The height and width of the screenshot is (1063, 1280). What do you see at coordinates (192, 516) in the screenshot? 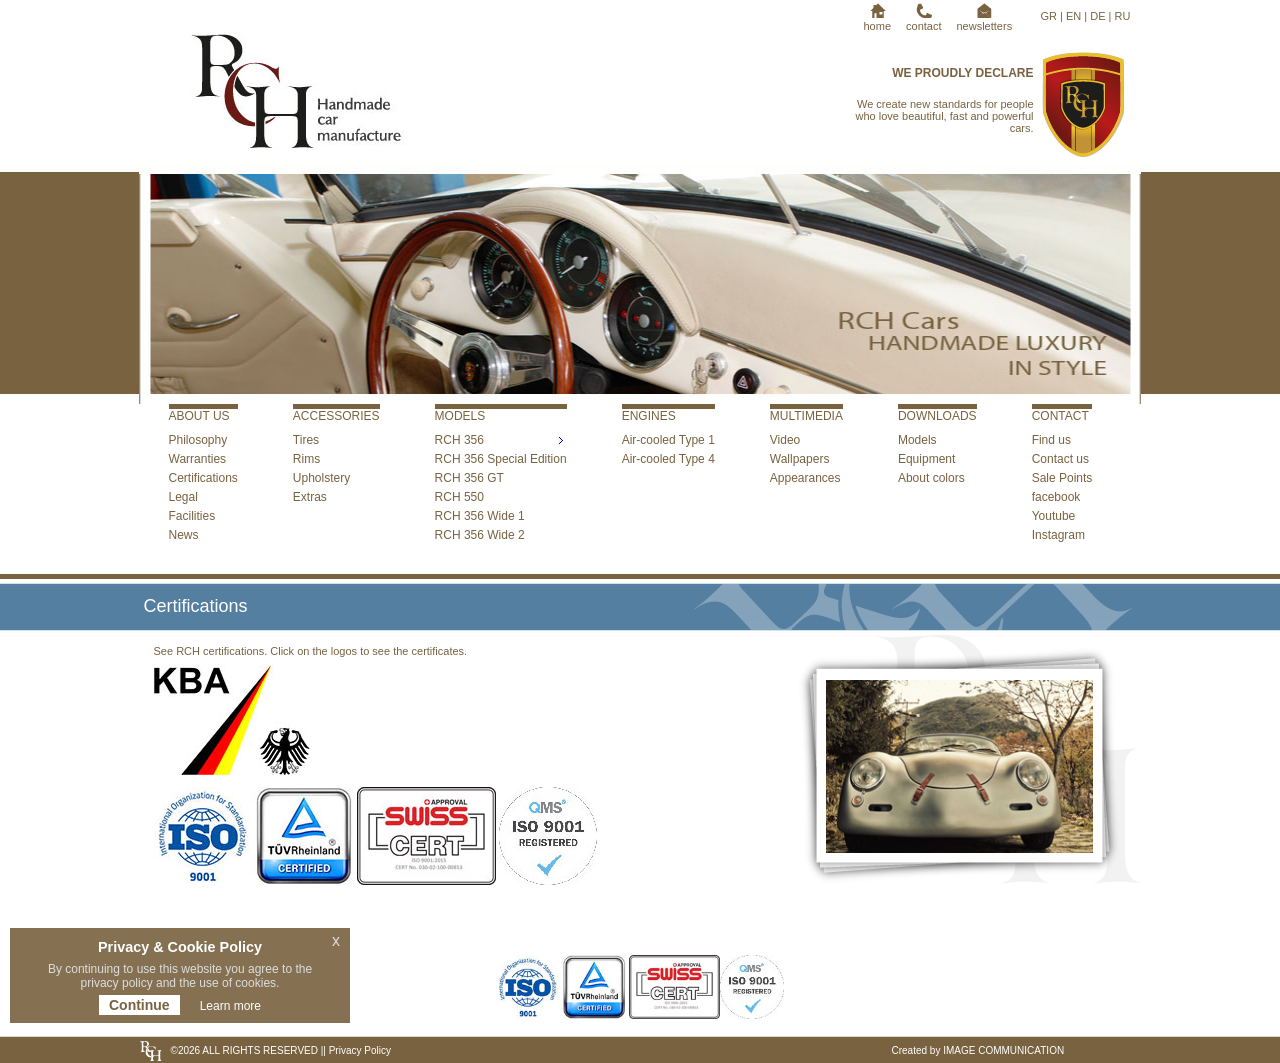
I see `Facilities` at bounding box center [192, 516].